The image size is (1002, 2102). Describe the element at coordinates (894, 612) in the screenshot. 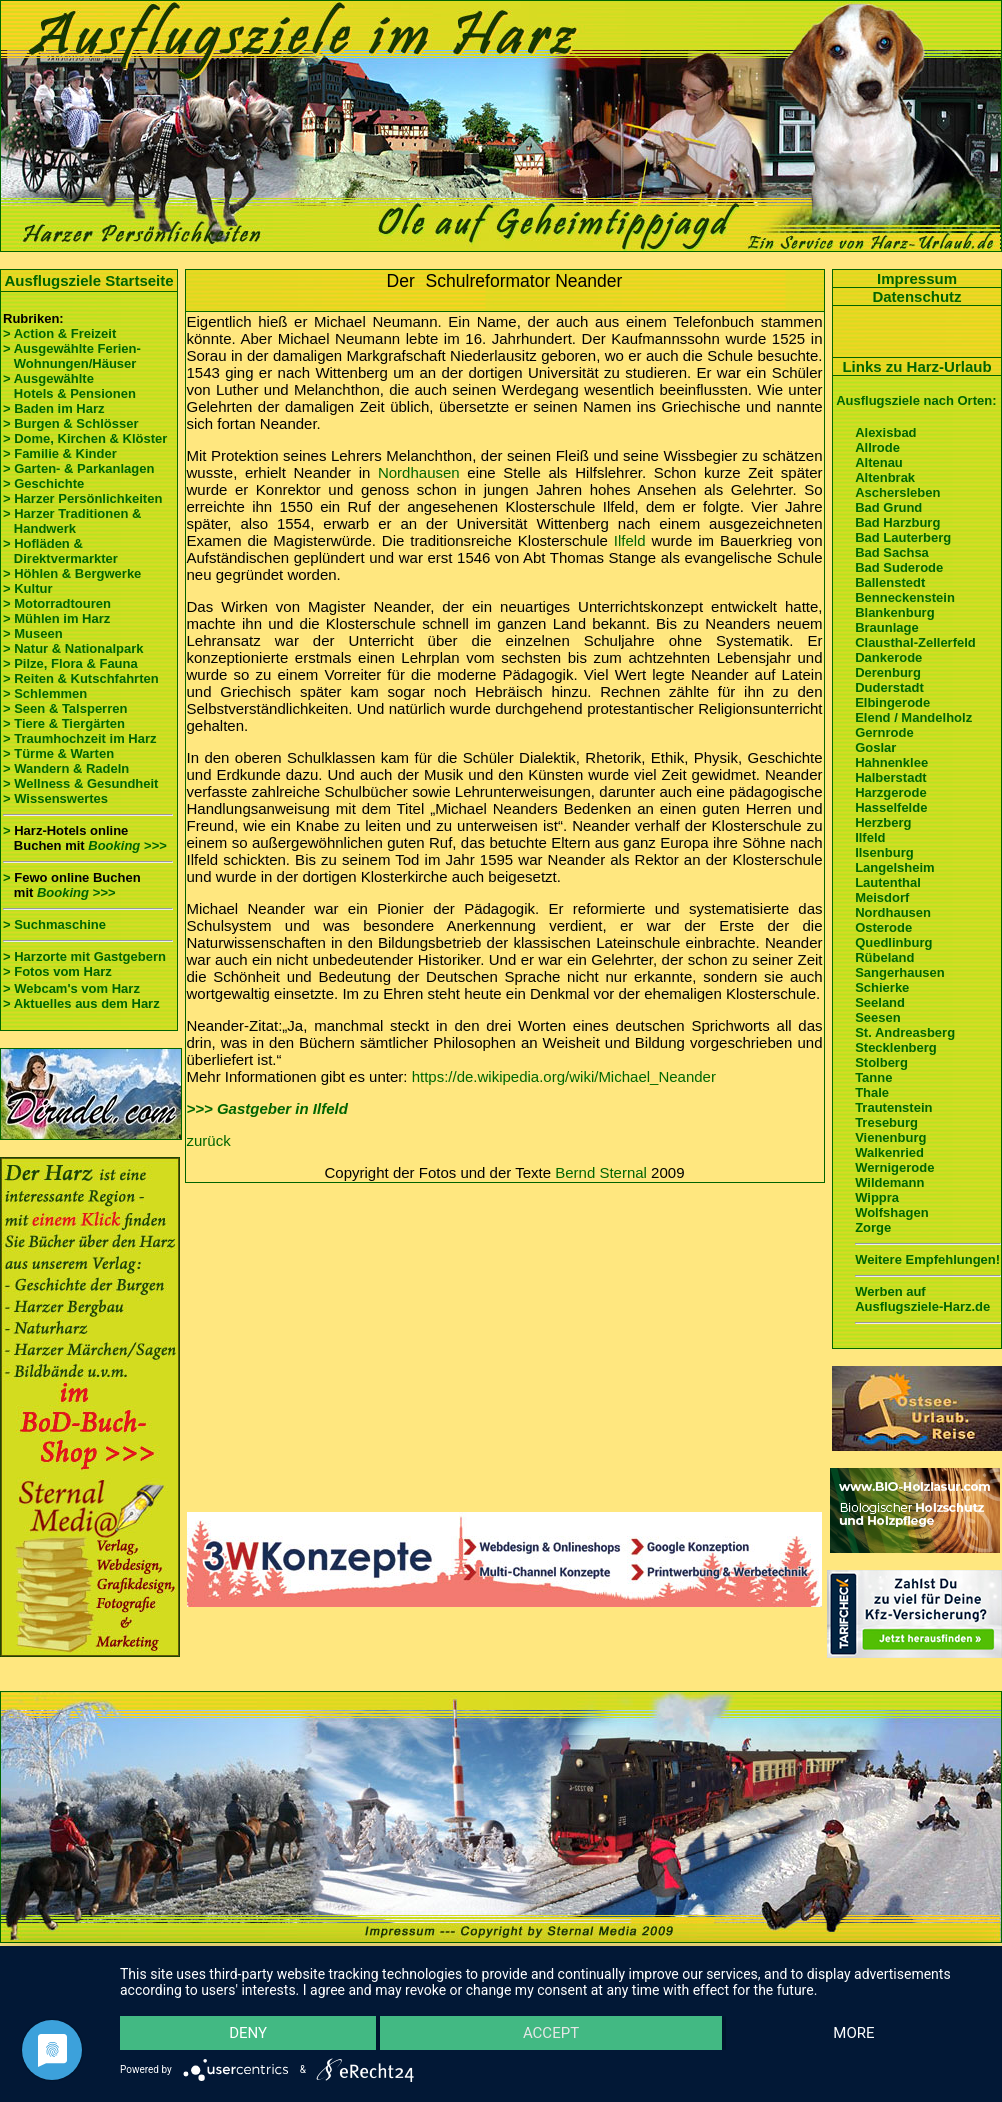

I see `Blankenburg` at that location.